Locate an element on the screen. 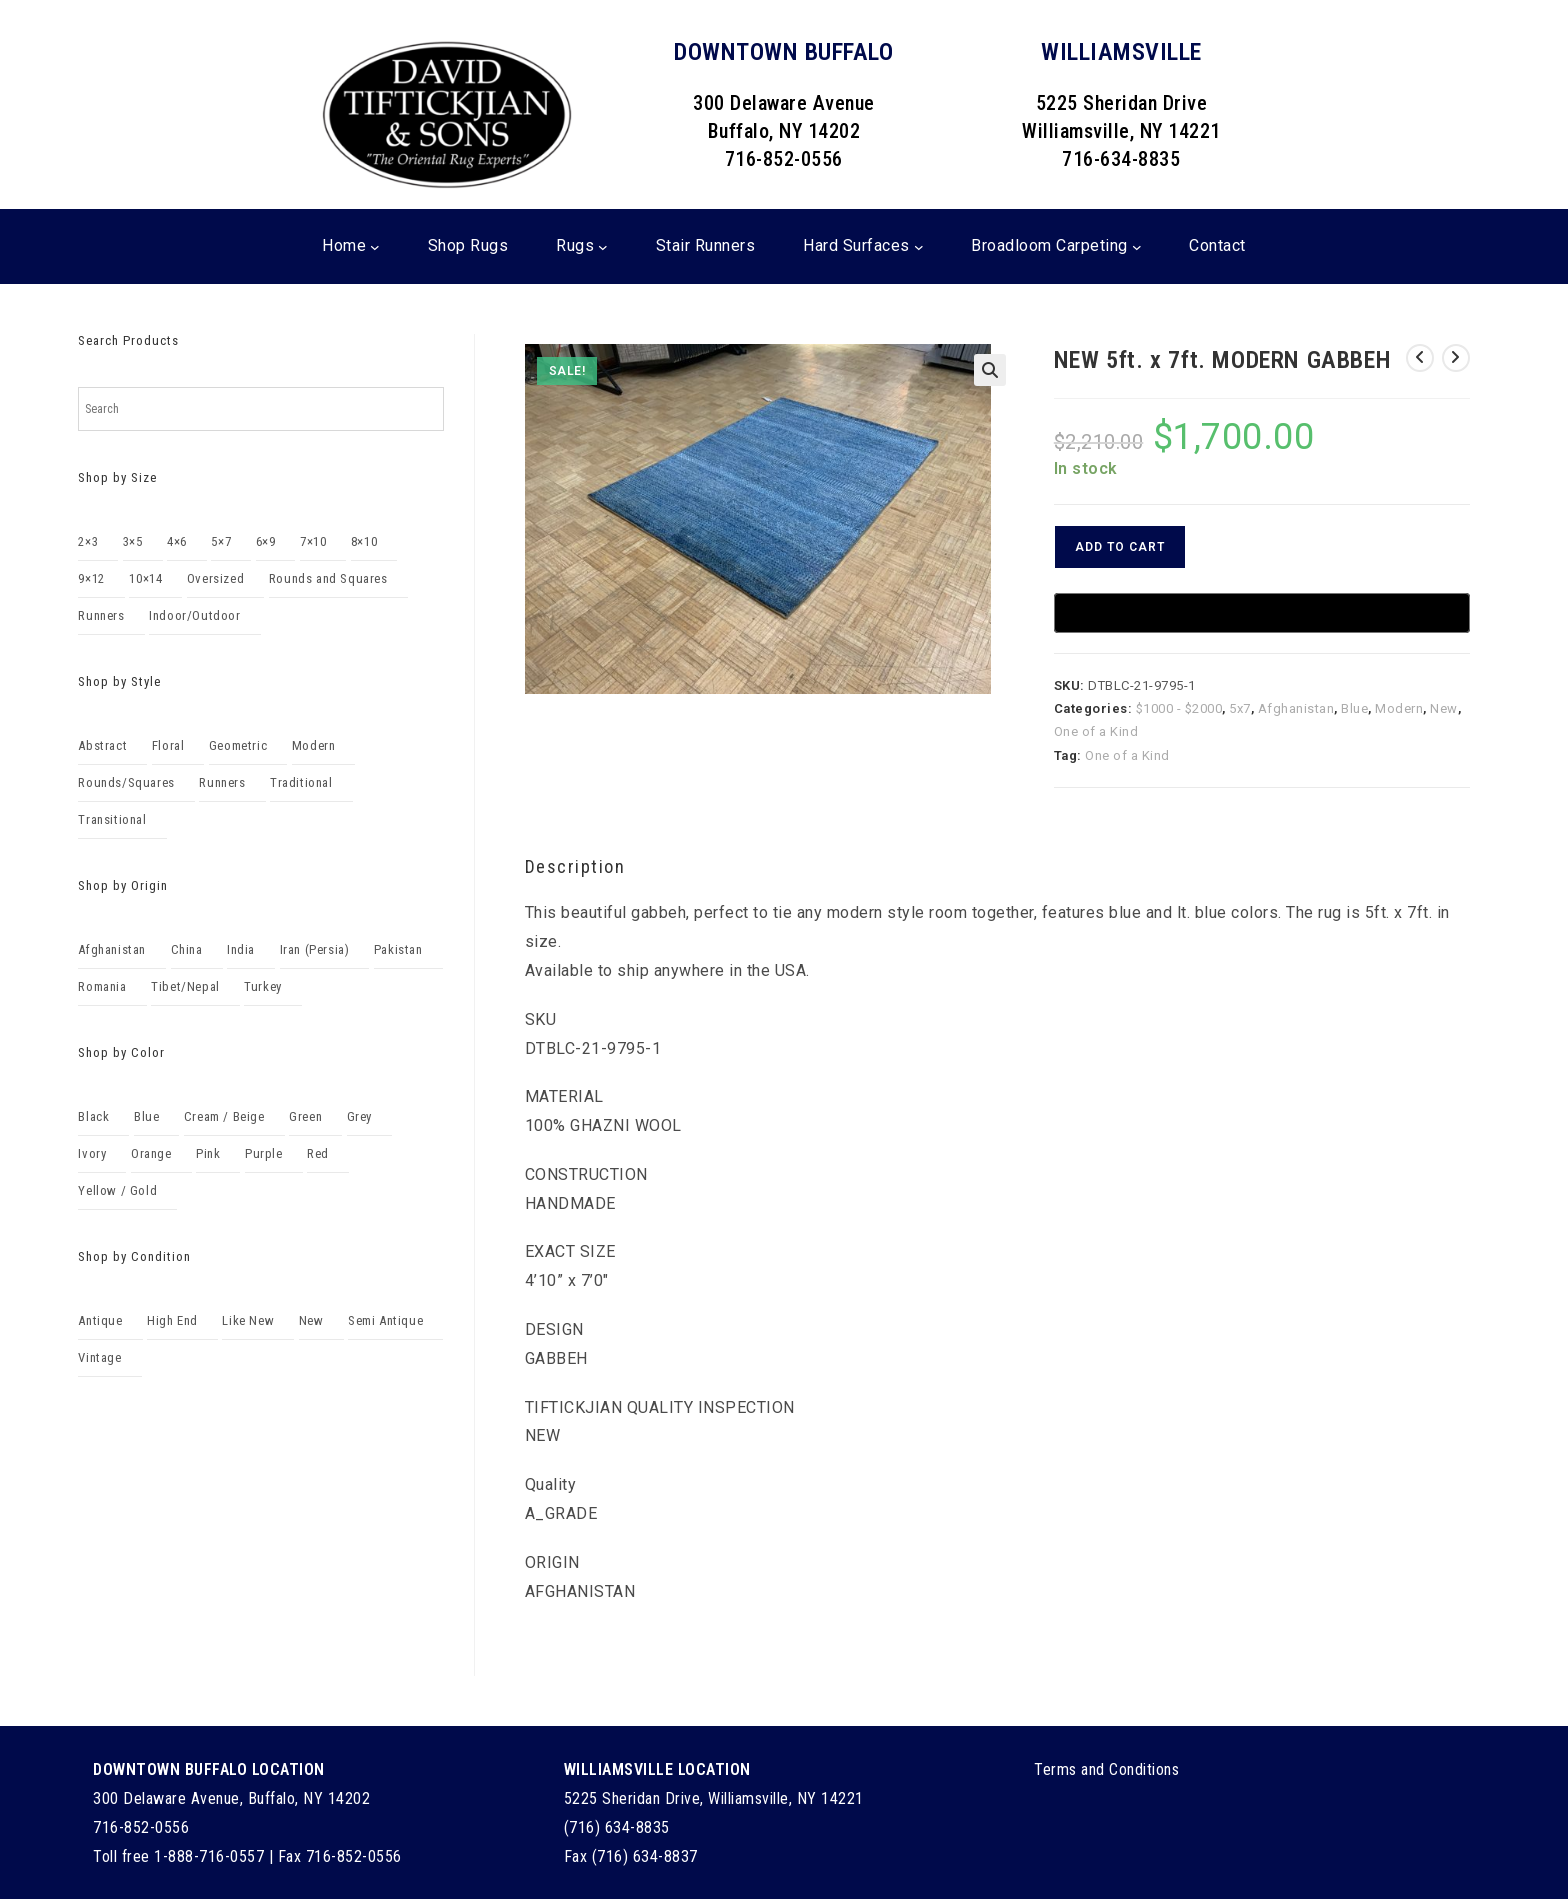  Add to cart is located at coordinates (1120, 547).